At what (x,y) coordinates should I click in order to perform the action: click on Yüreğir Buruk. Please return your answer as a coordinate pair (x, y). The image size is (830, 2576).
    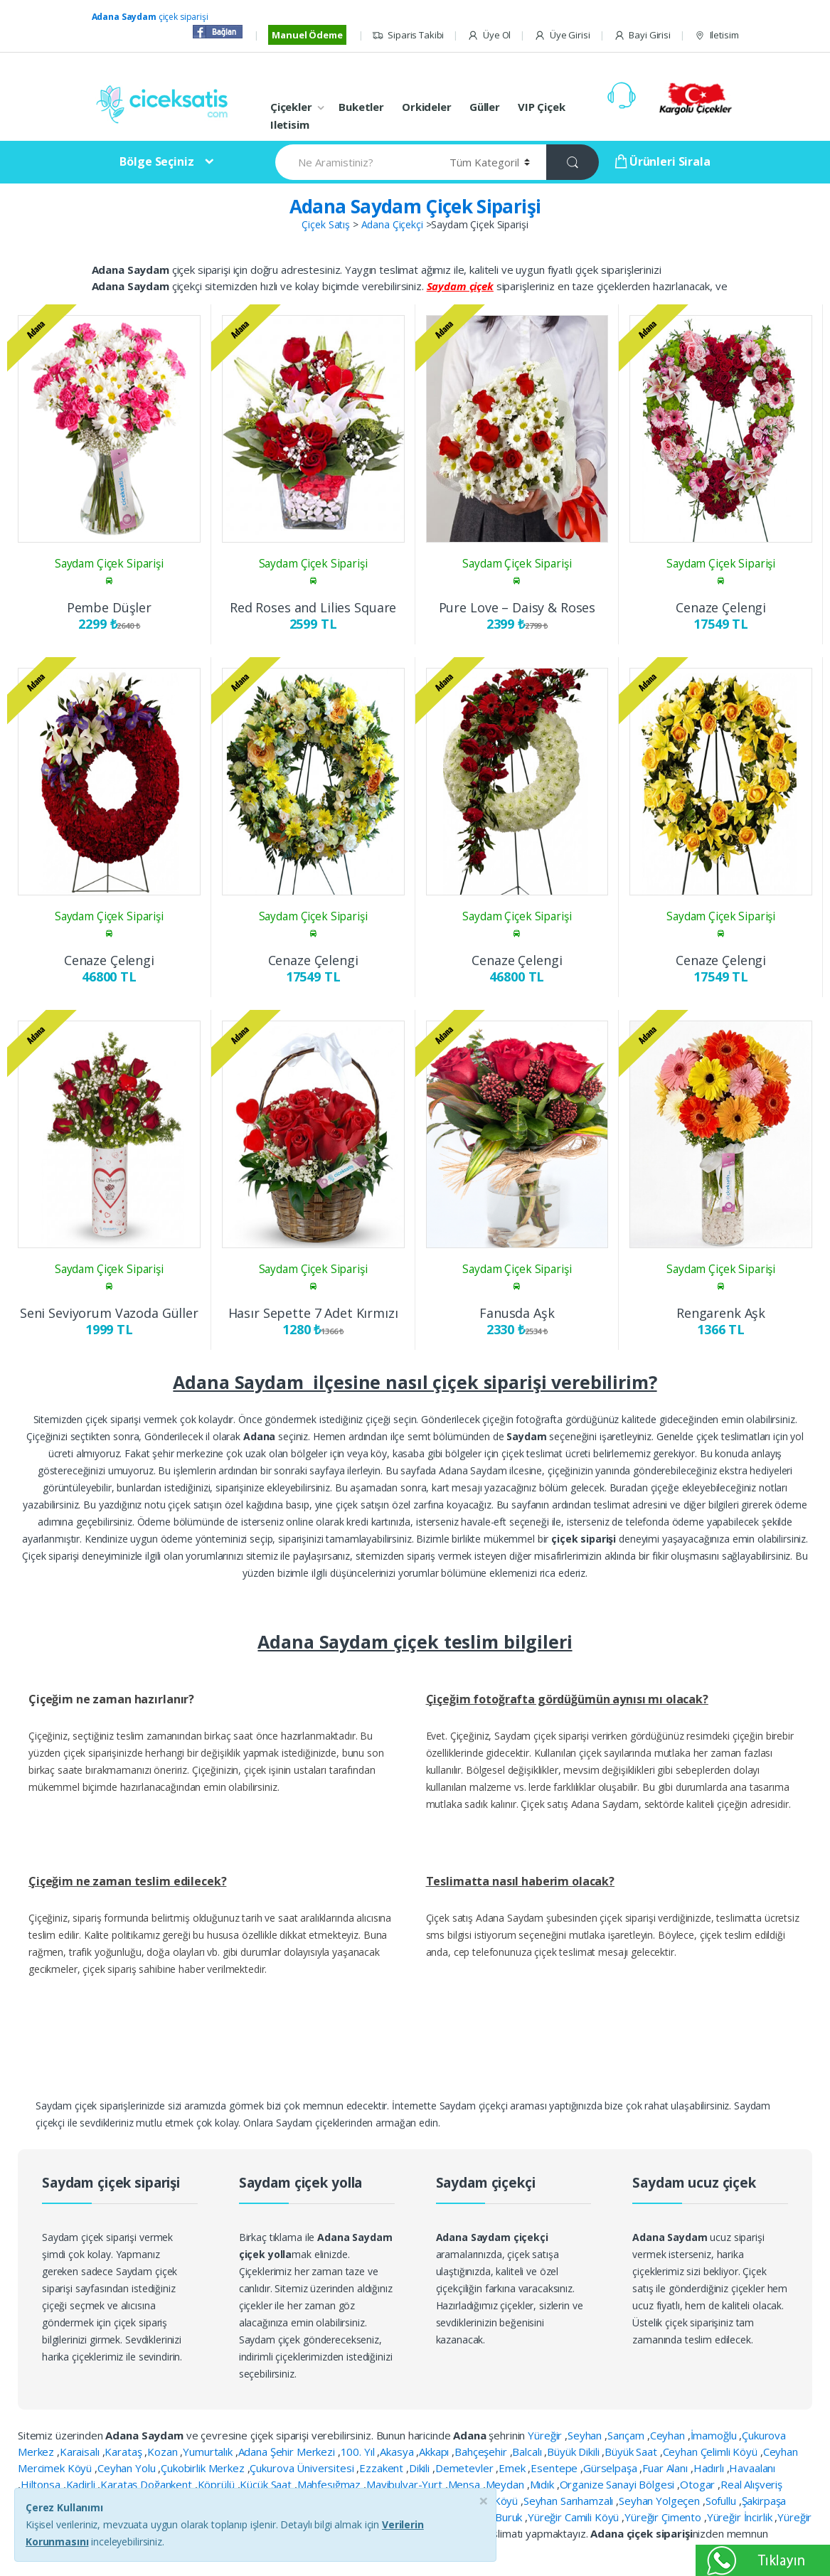
    Looking at the image, I should click on (491, 2517).